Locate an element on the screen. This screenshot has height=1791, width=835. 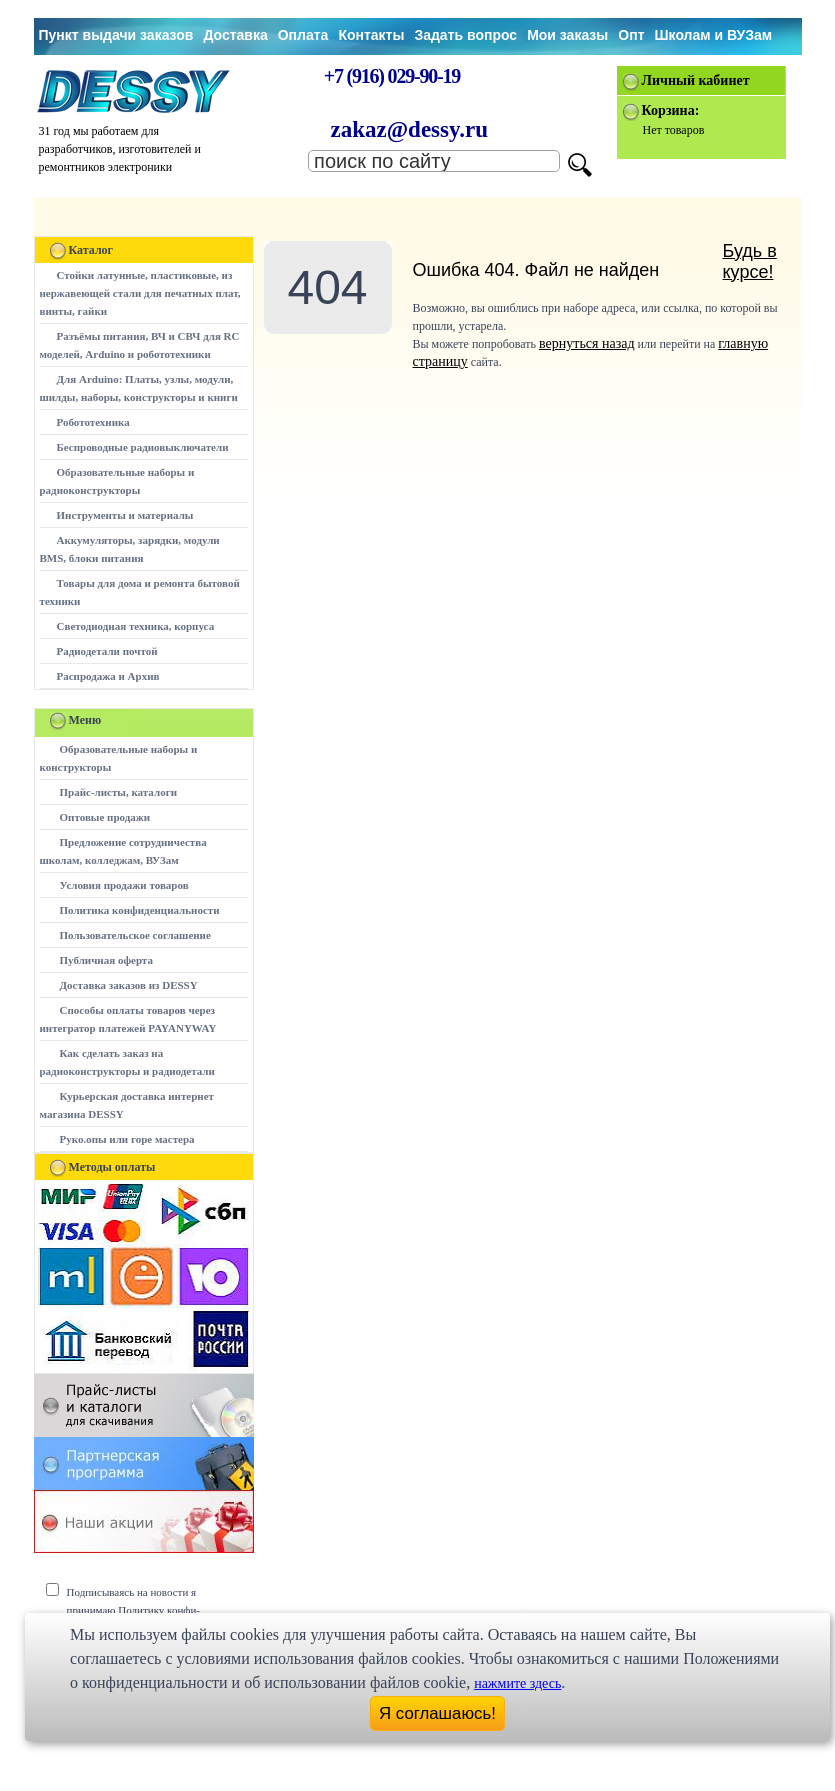
Светодиодная техника, корпуса is located at coordinates (136, 626).